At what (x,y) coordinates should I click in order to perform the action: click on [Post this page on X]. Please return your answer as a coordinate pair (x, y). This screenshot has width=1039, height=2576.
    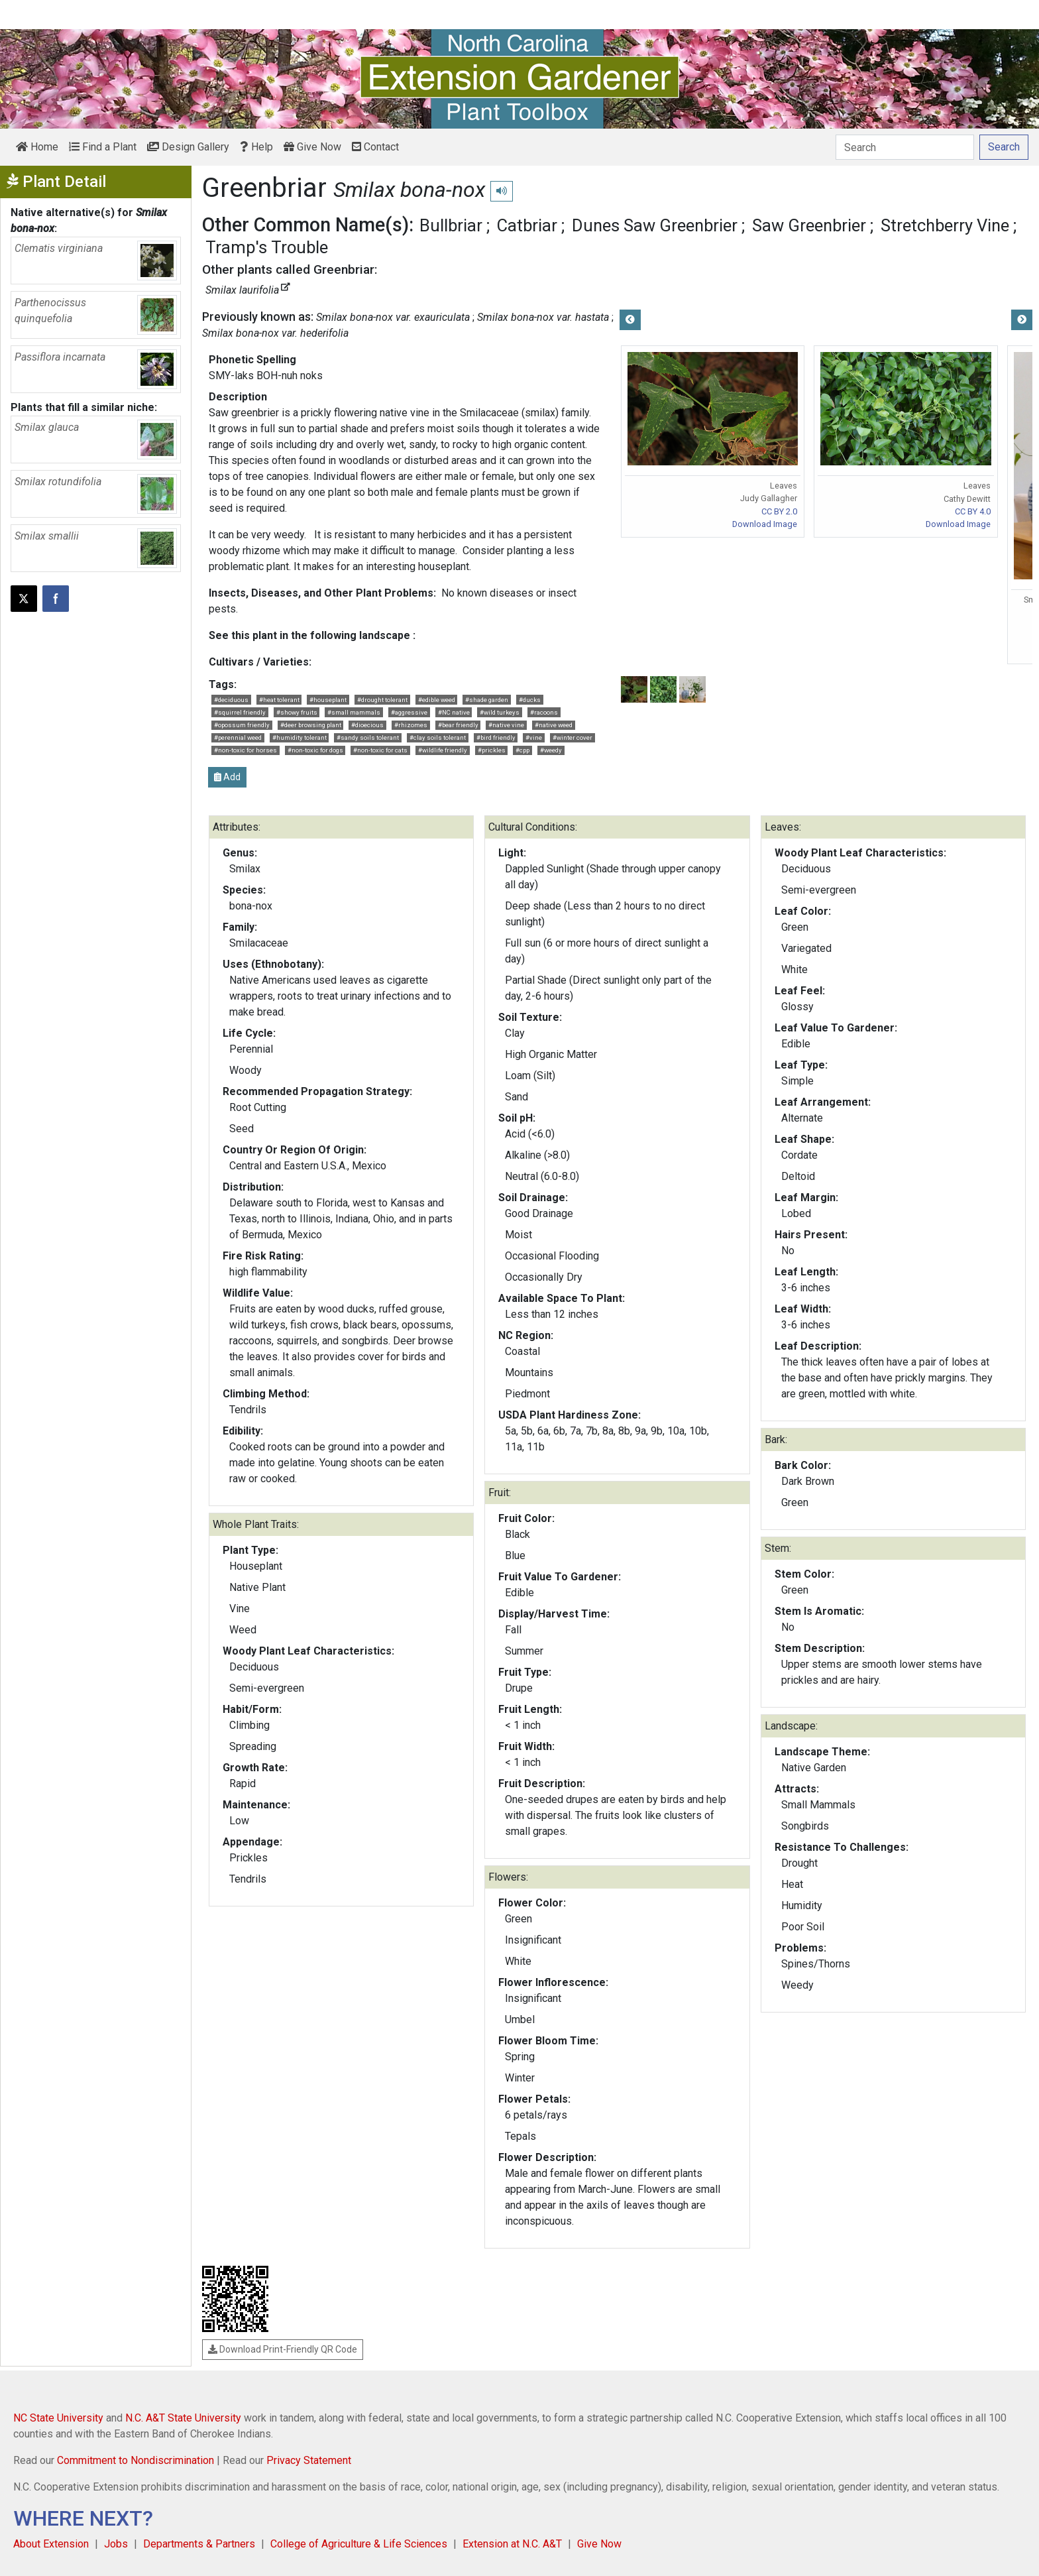
    Looking at the image, I should click on (24, 598).